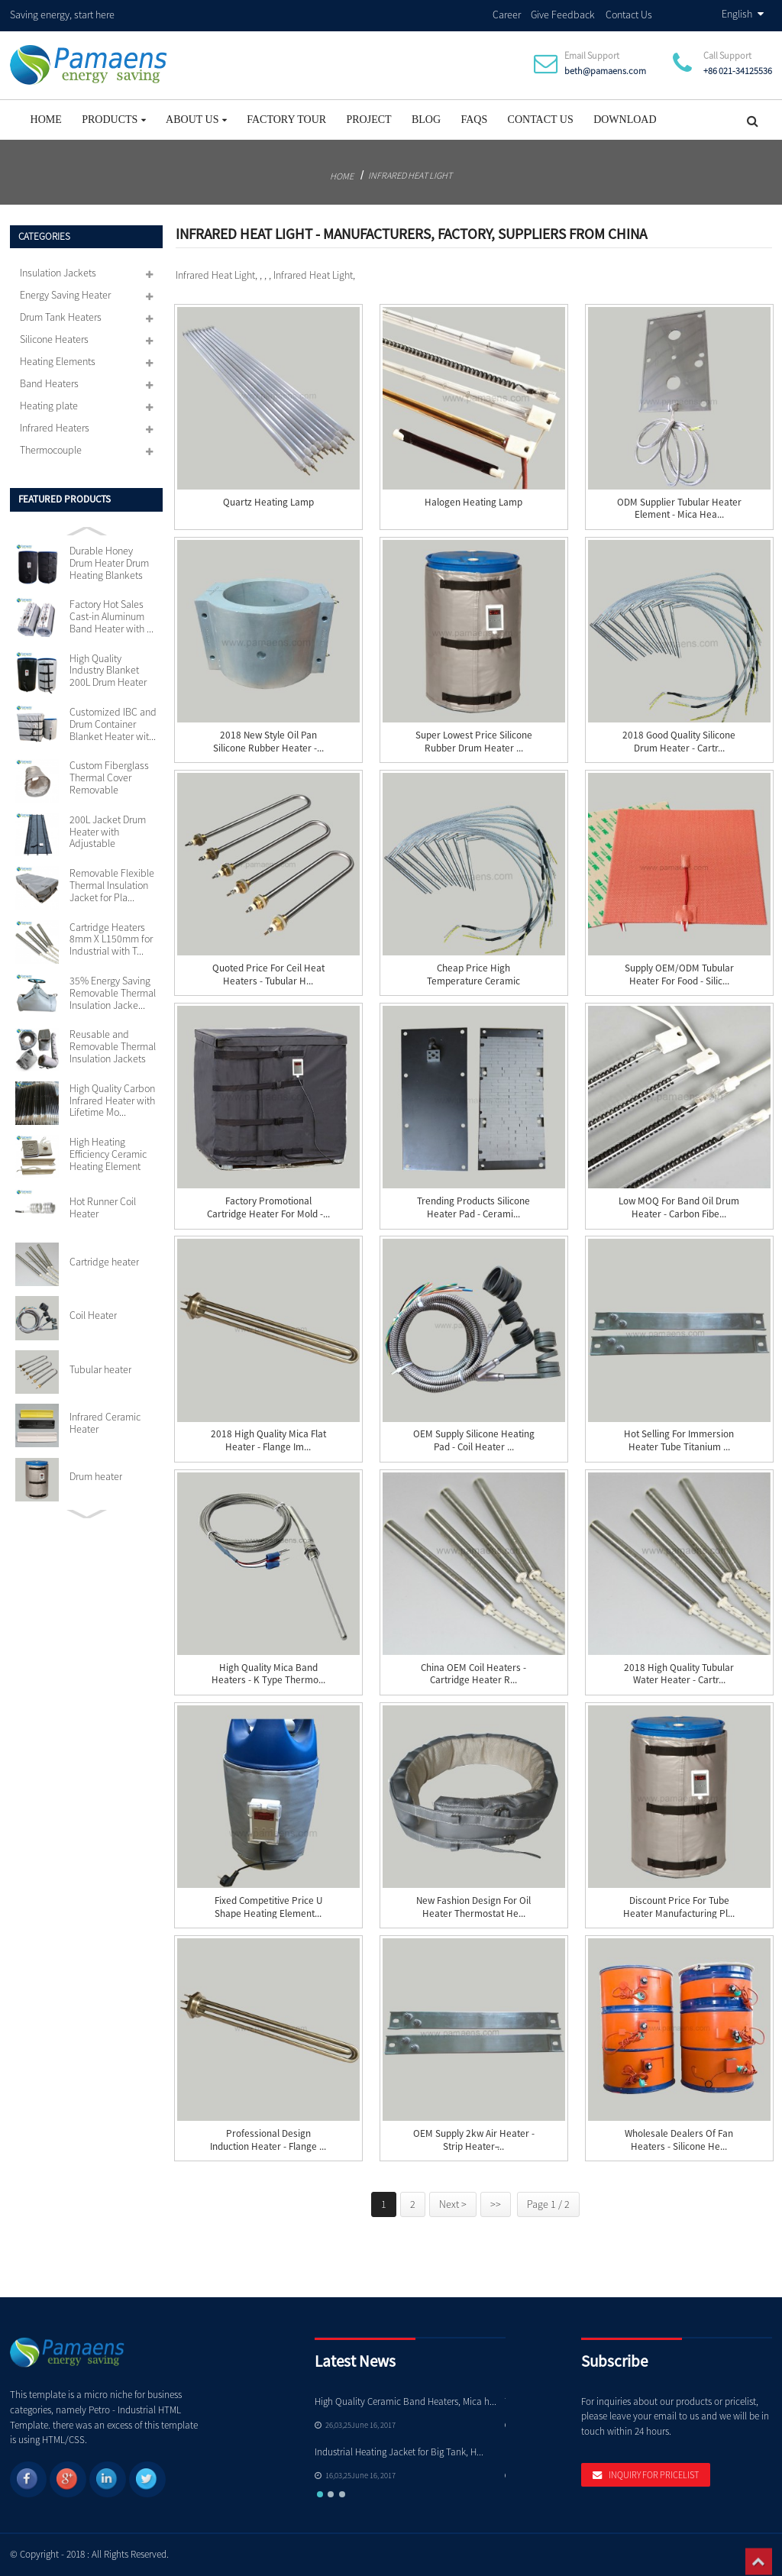 The image size is (782, 2576). What do you see at coordinates (268, 974) in the screenshot?
I see `Quoted price for Ceil Heat Heaters - Tubular h...` at bounding box center [268, 974].